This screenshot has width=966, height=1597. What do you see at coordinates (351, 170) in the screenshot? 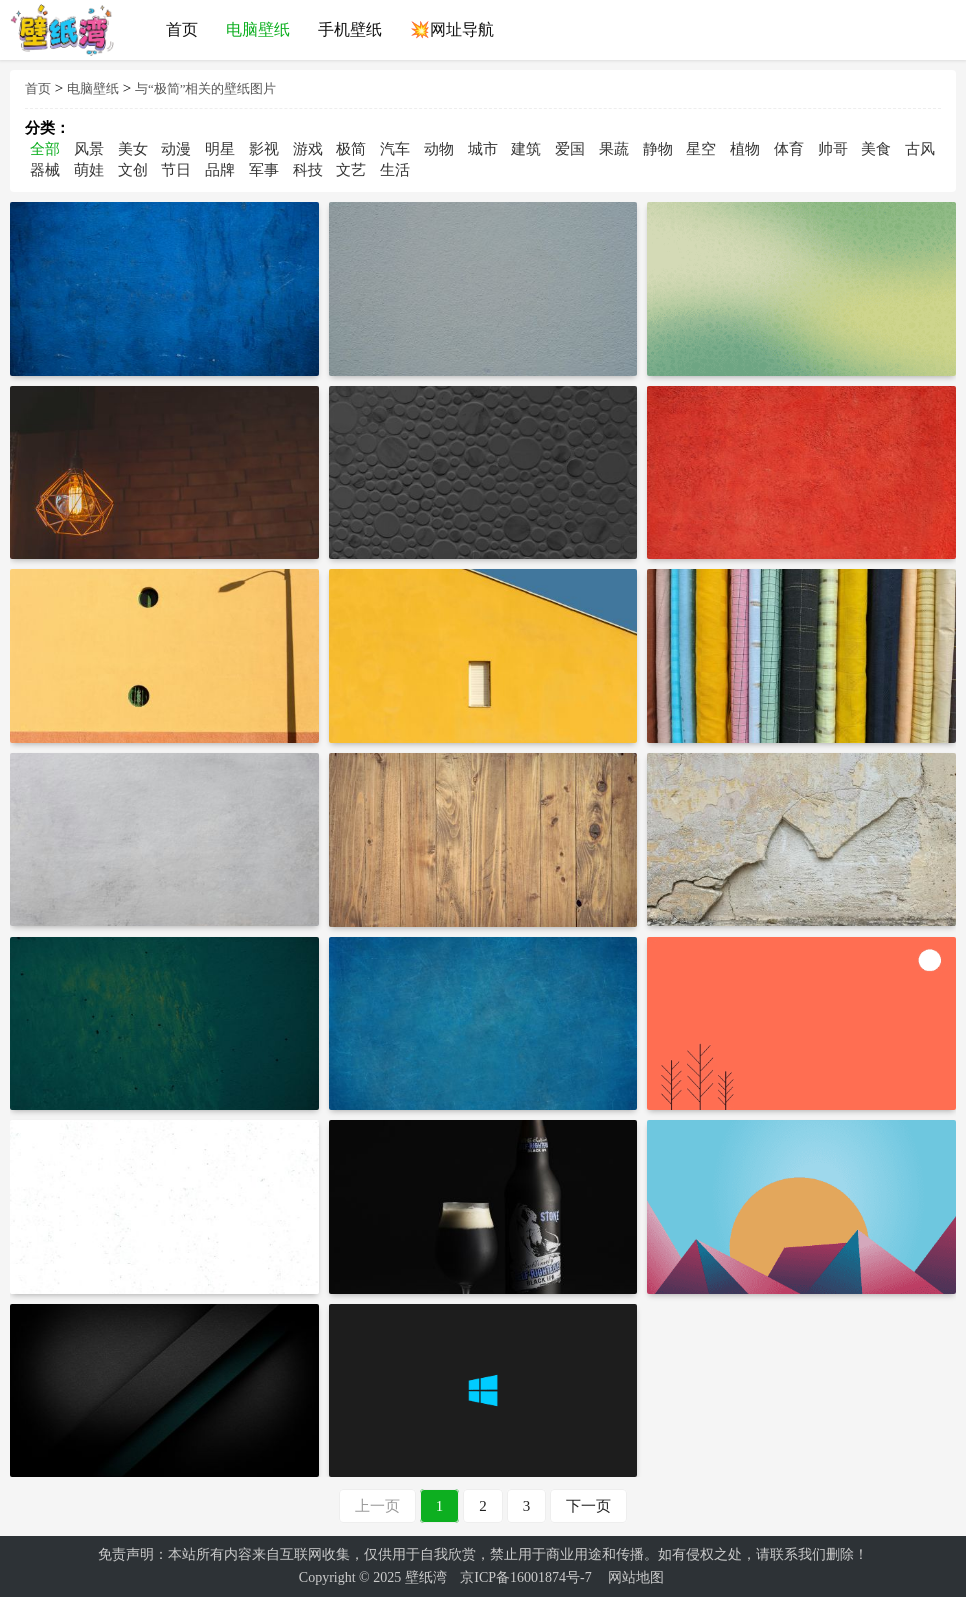
I see `文艺` at bounding box center [351, 170].